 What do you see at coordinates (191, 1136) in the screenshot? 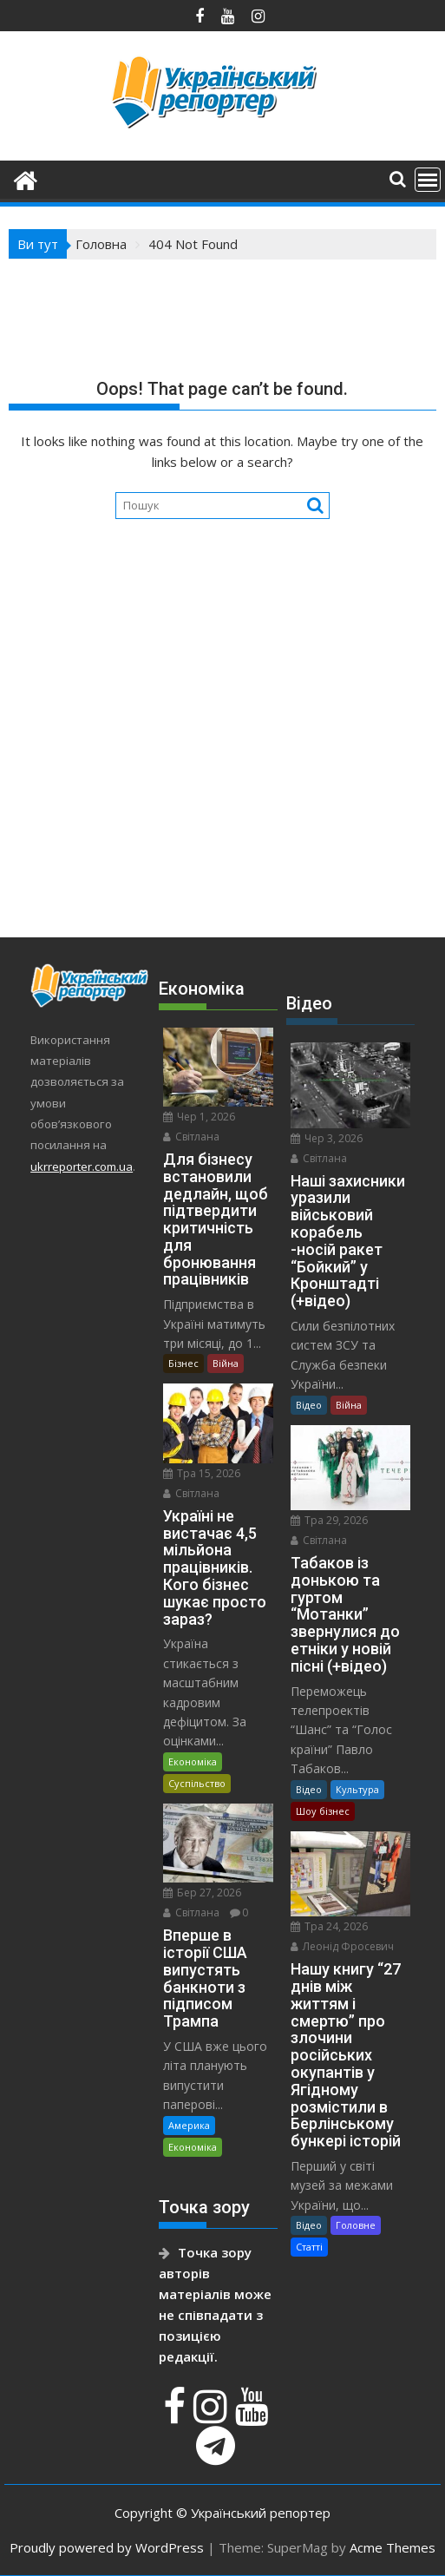
I see `Світлана` at bounding box center [191, 1136].